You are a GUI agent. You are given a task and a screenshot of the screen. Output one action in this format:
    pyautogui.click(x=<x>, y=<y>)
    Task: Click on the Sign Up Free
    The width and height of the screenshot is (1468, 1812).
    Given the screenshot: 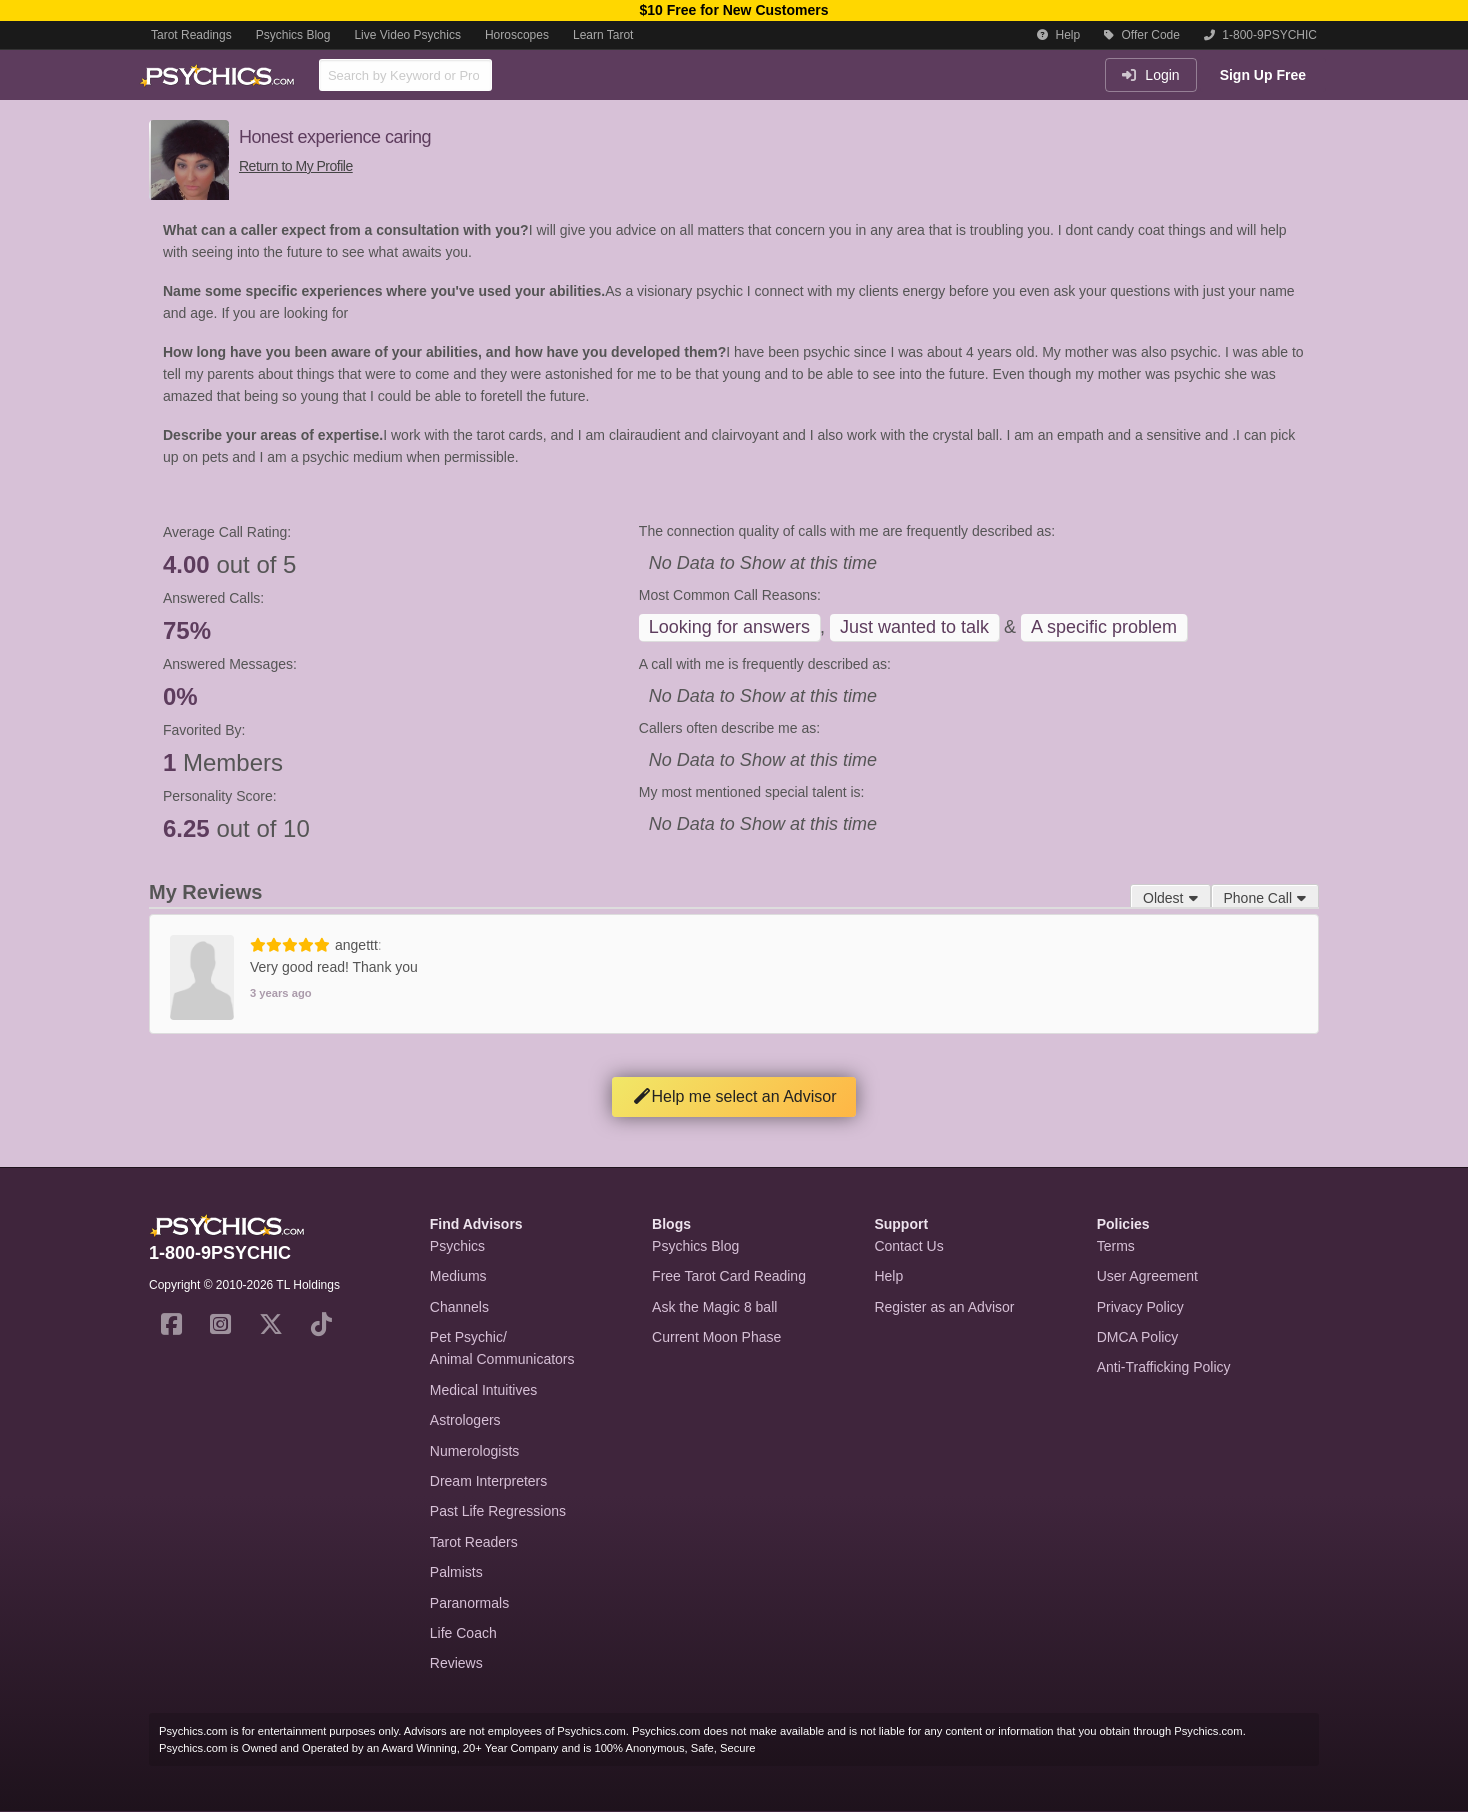 What is the action you would take?
    pyautogui.click(x=1263, y=75)
    